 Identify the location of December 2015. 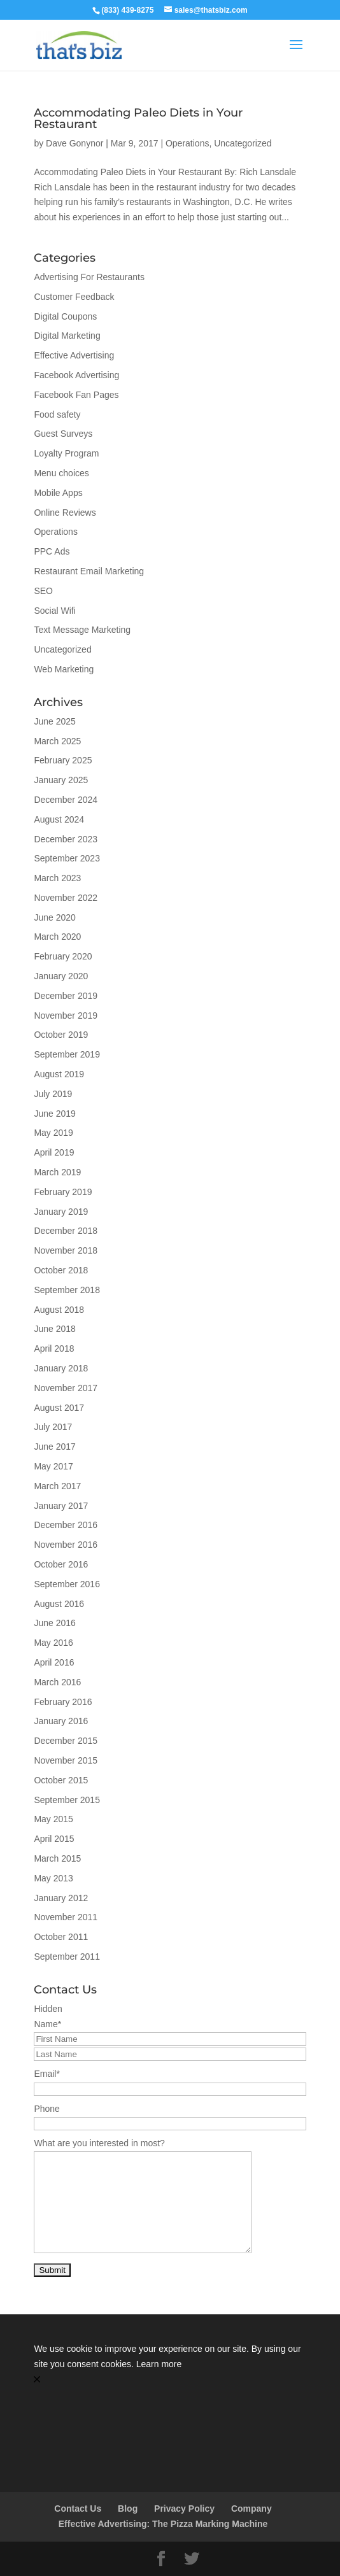
(65, 1741).